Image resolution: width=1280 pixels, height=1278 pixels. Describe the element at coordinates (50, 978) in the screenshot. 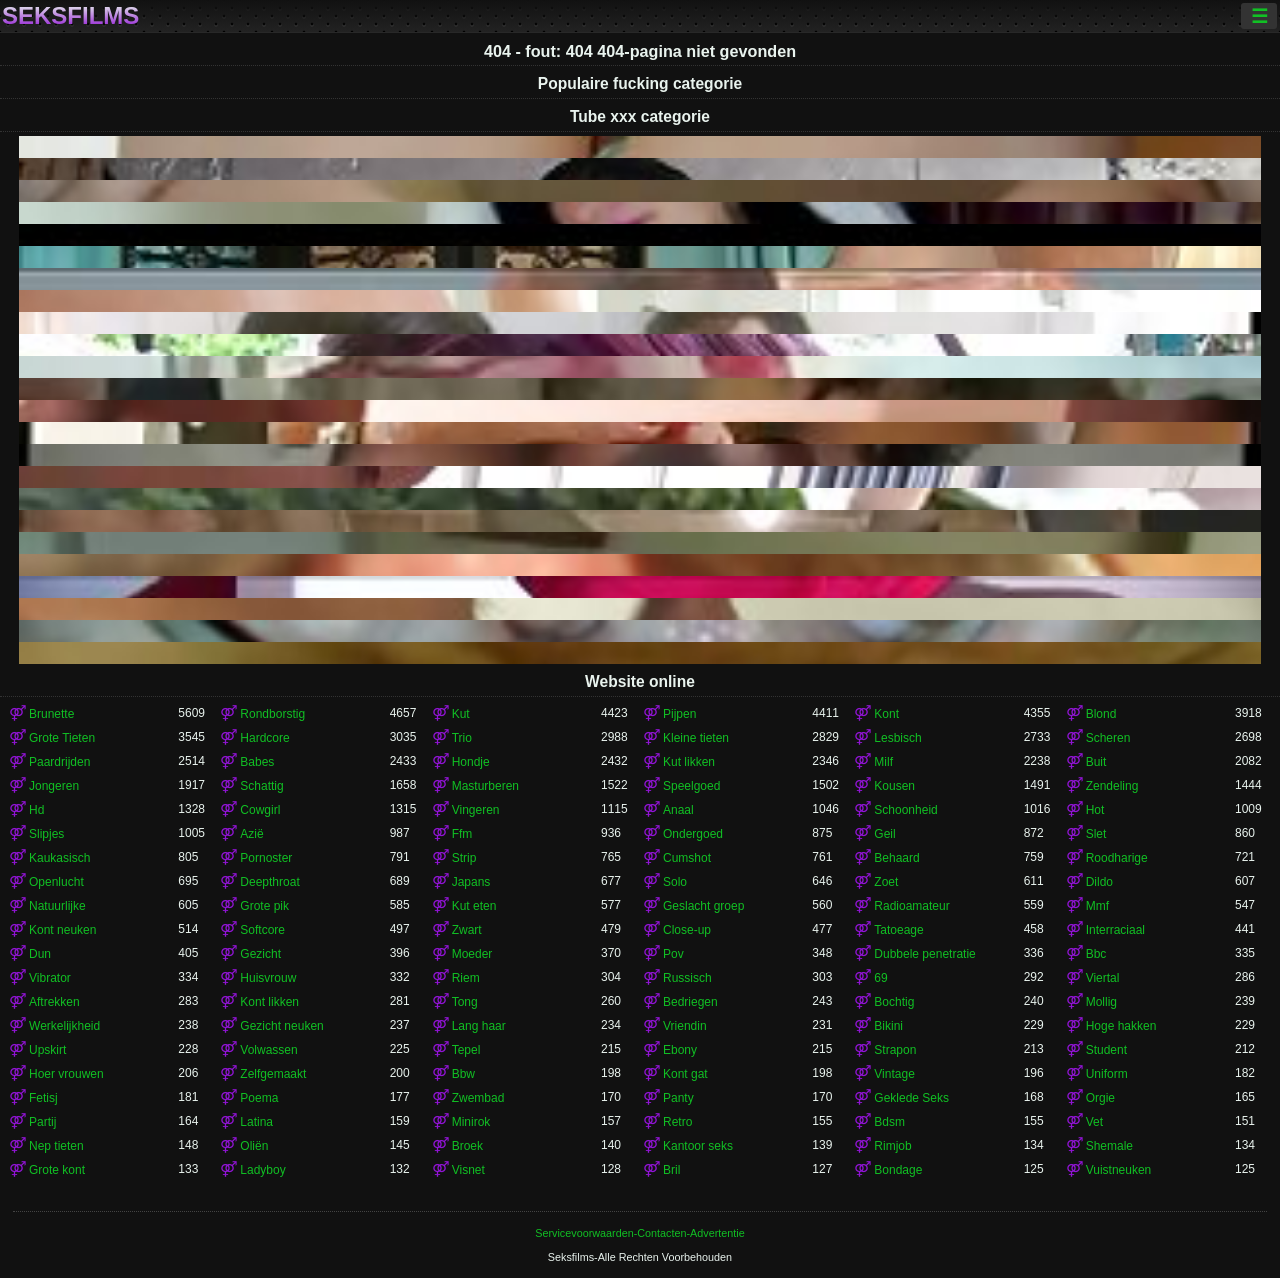

I see `Vibrator` at that location.